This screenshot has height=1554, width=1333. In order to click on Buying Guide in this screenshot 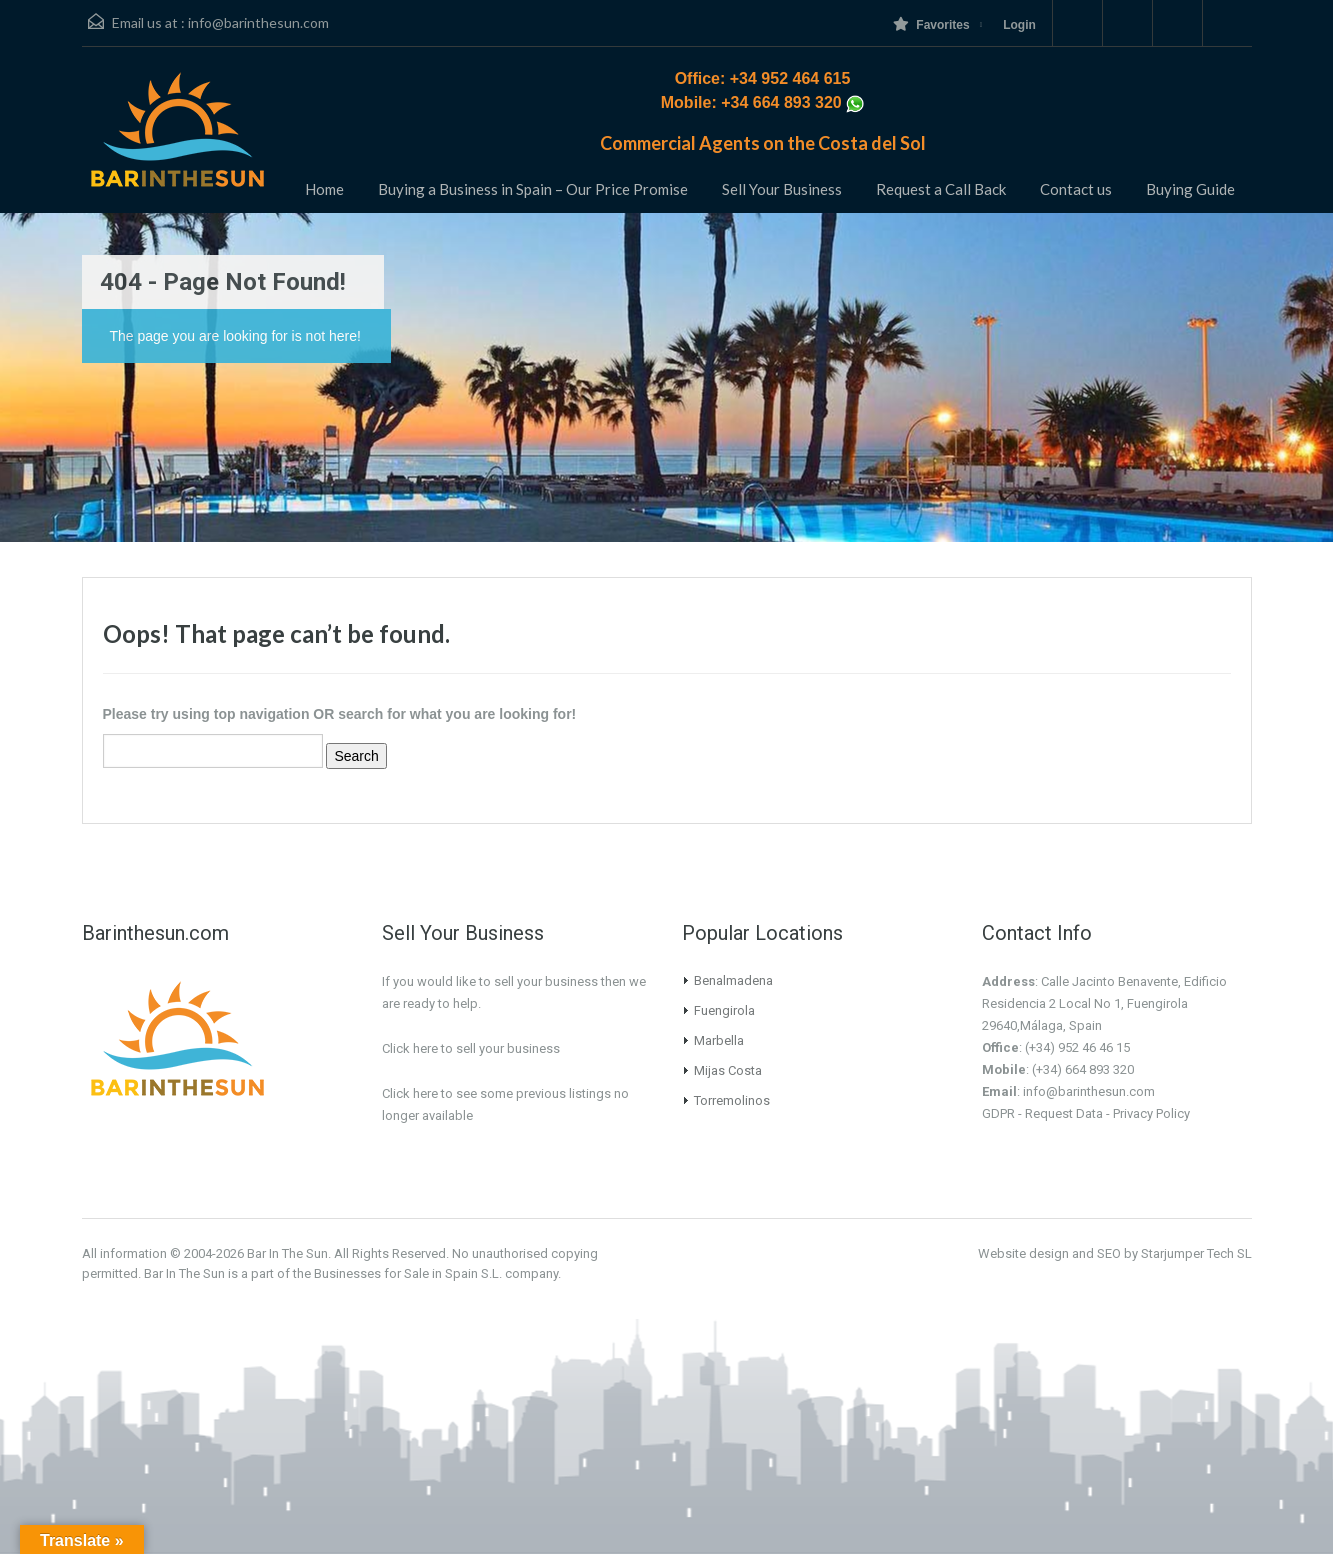, I will do `click(1190, 189)`.